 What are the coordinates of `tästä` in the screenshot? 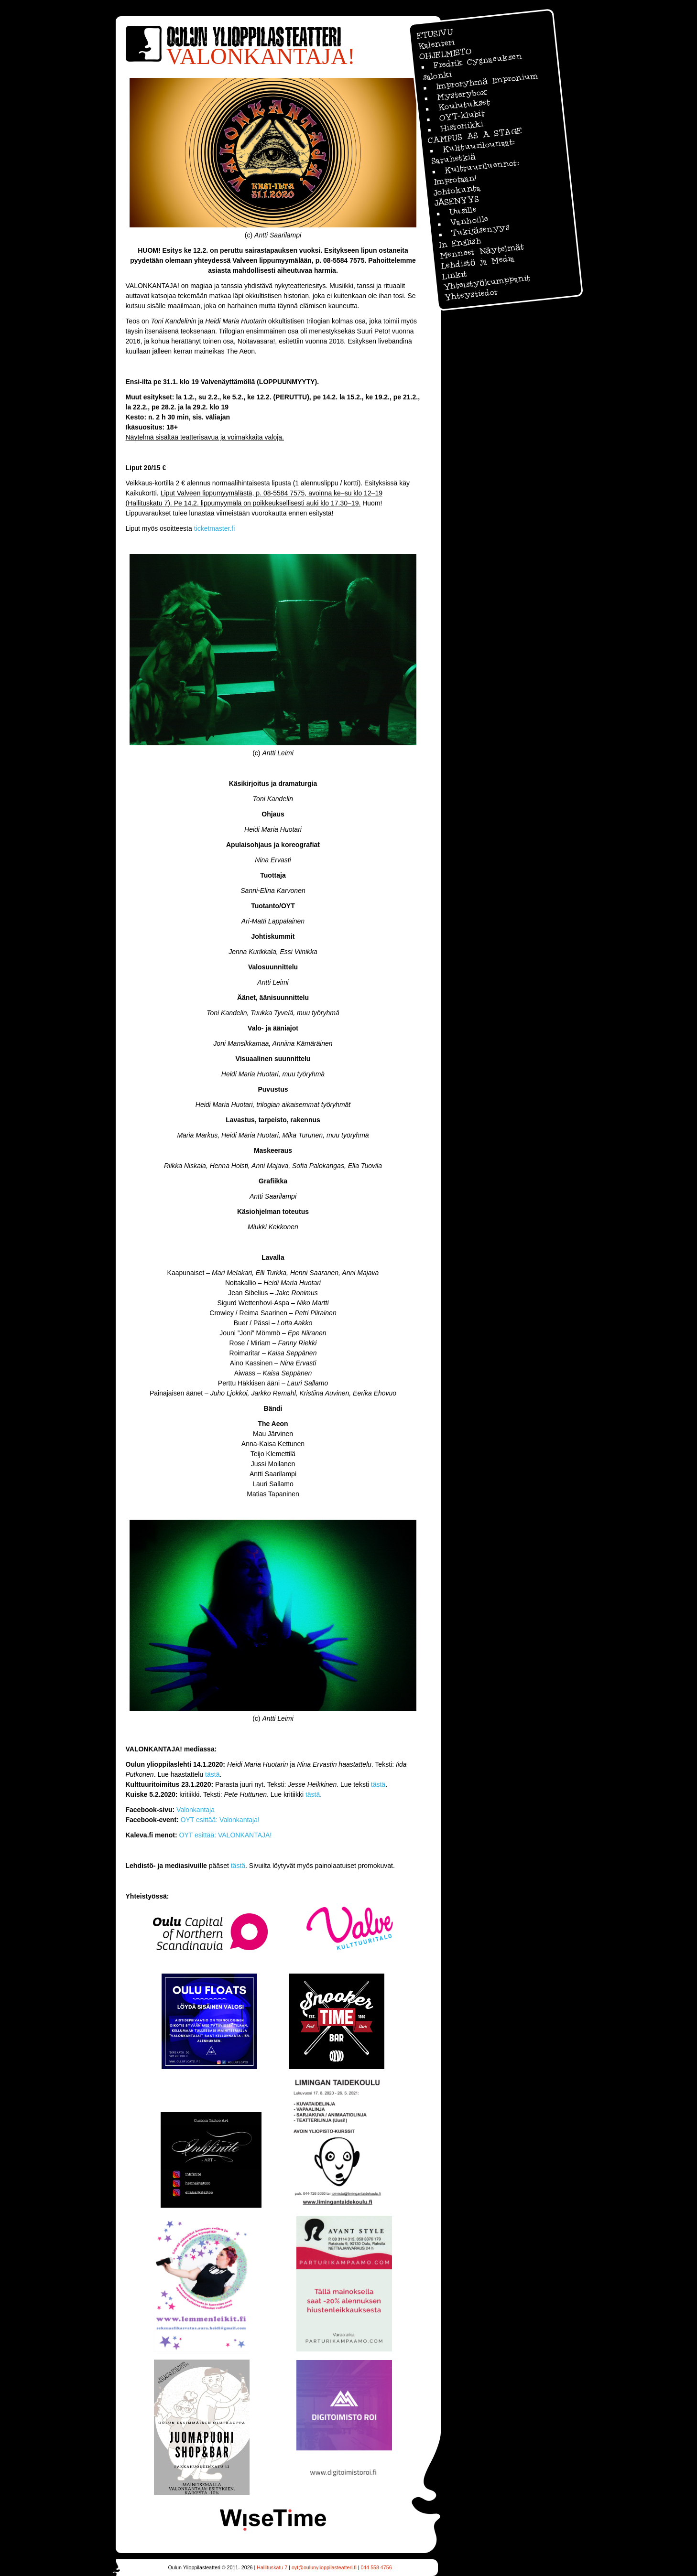 It's located at (212, 1774).